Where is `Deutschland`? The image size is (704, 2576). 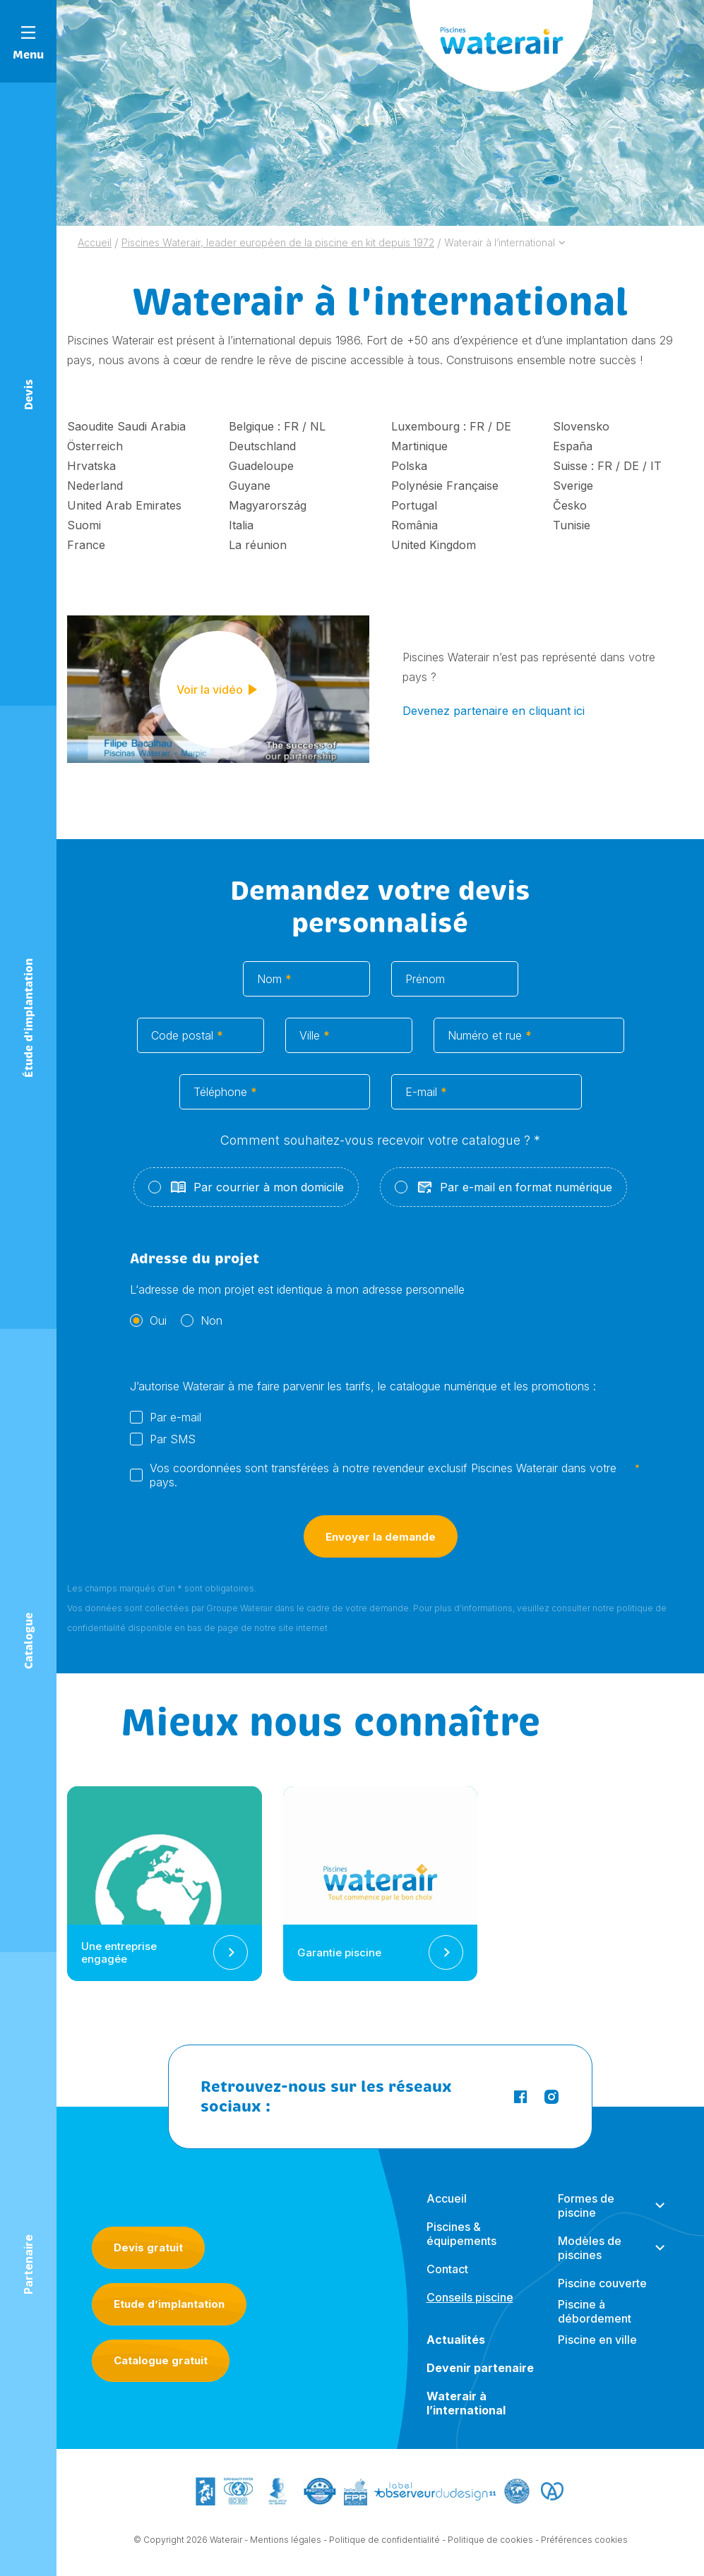 Deutschland is located at coordinates (262, 446).